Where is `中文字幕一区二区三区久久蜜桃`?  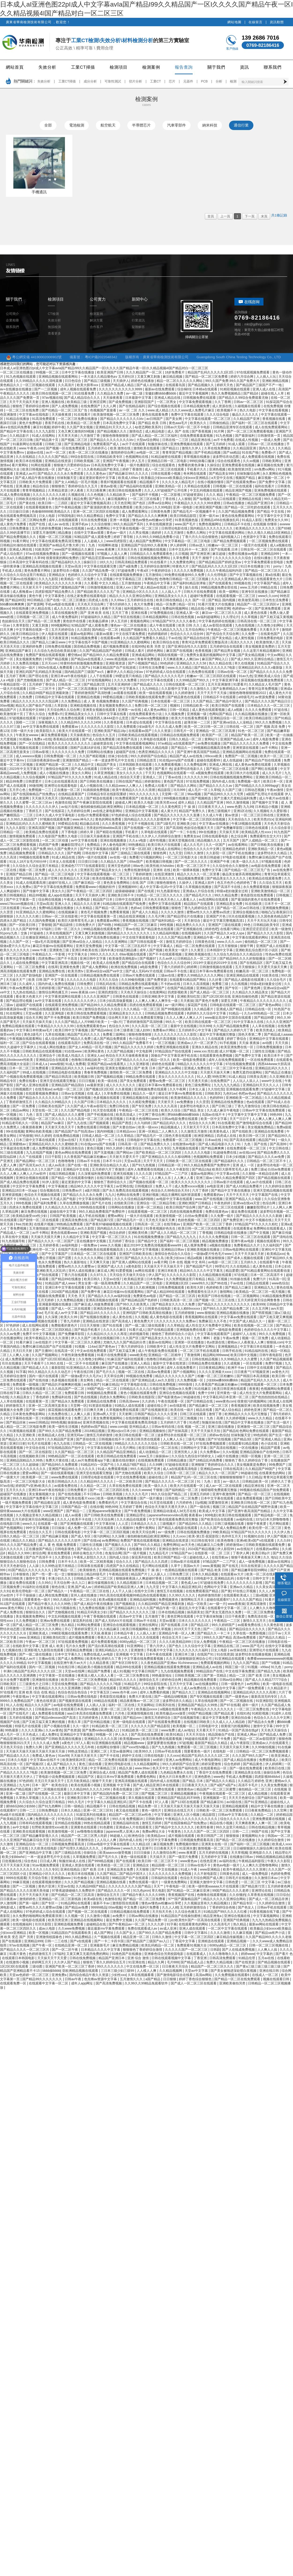 中文字幕一区二区三区久久蜜桃 is located at coordinates (78, 1342).